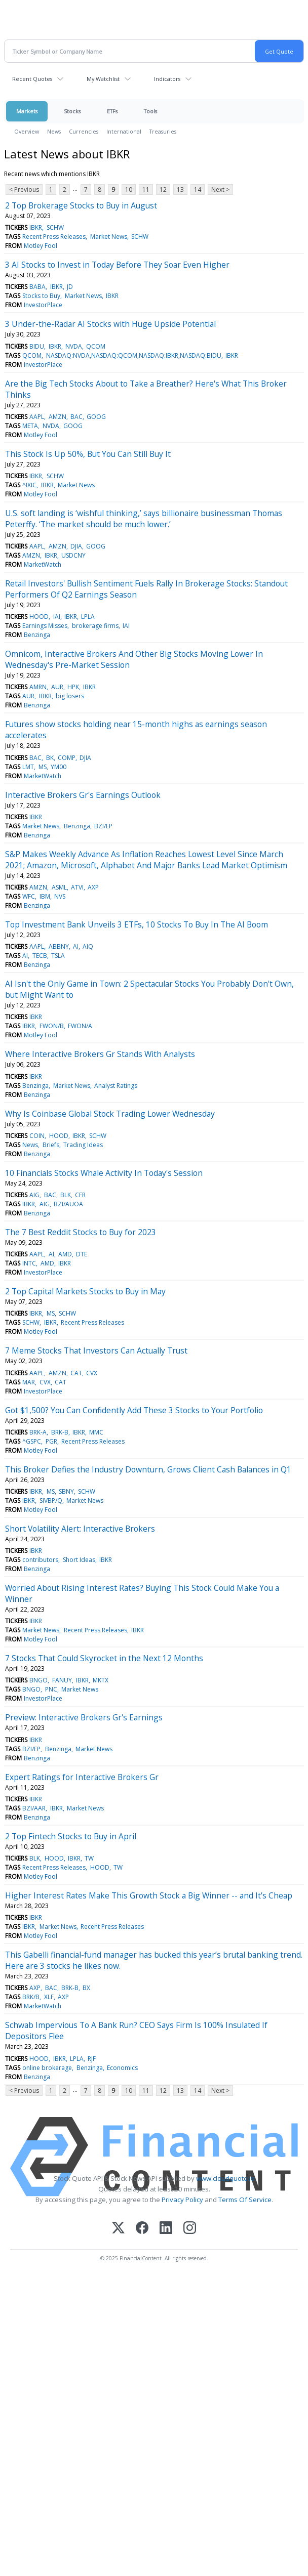 This screenshot has width=308, height=2576. I want to click on BX, so click(86, 1987).